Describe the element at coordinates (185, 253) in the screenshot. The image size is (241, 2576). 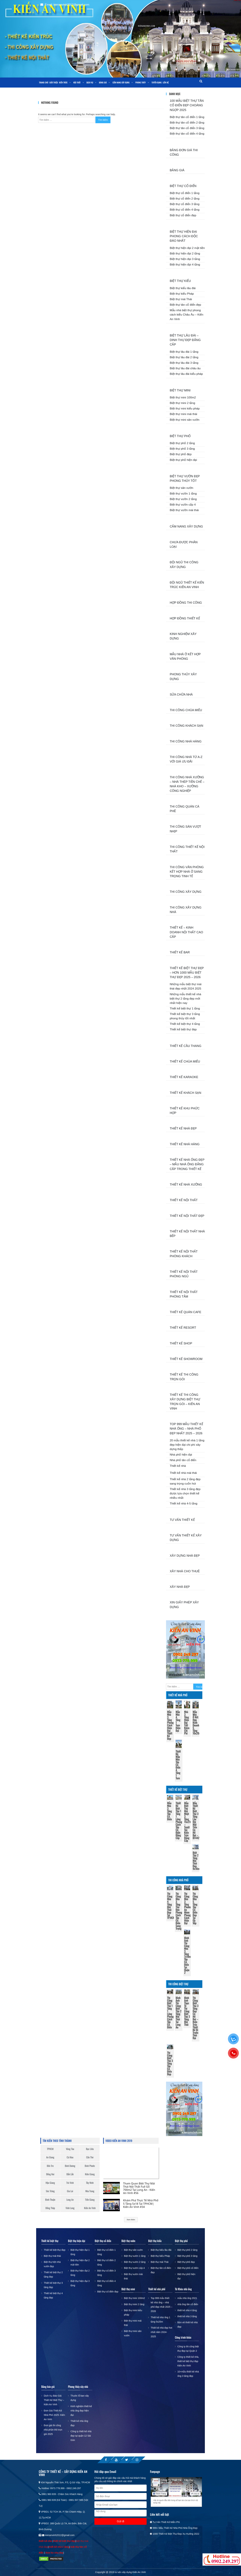
I see `Biệt thự hiện đại 2 tầng` at that location.